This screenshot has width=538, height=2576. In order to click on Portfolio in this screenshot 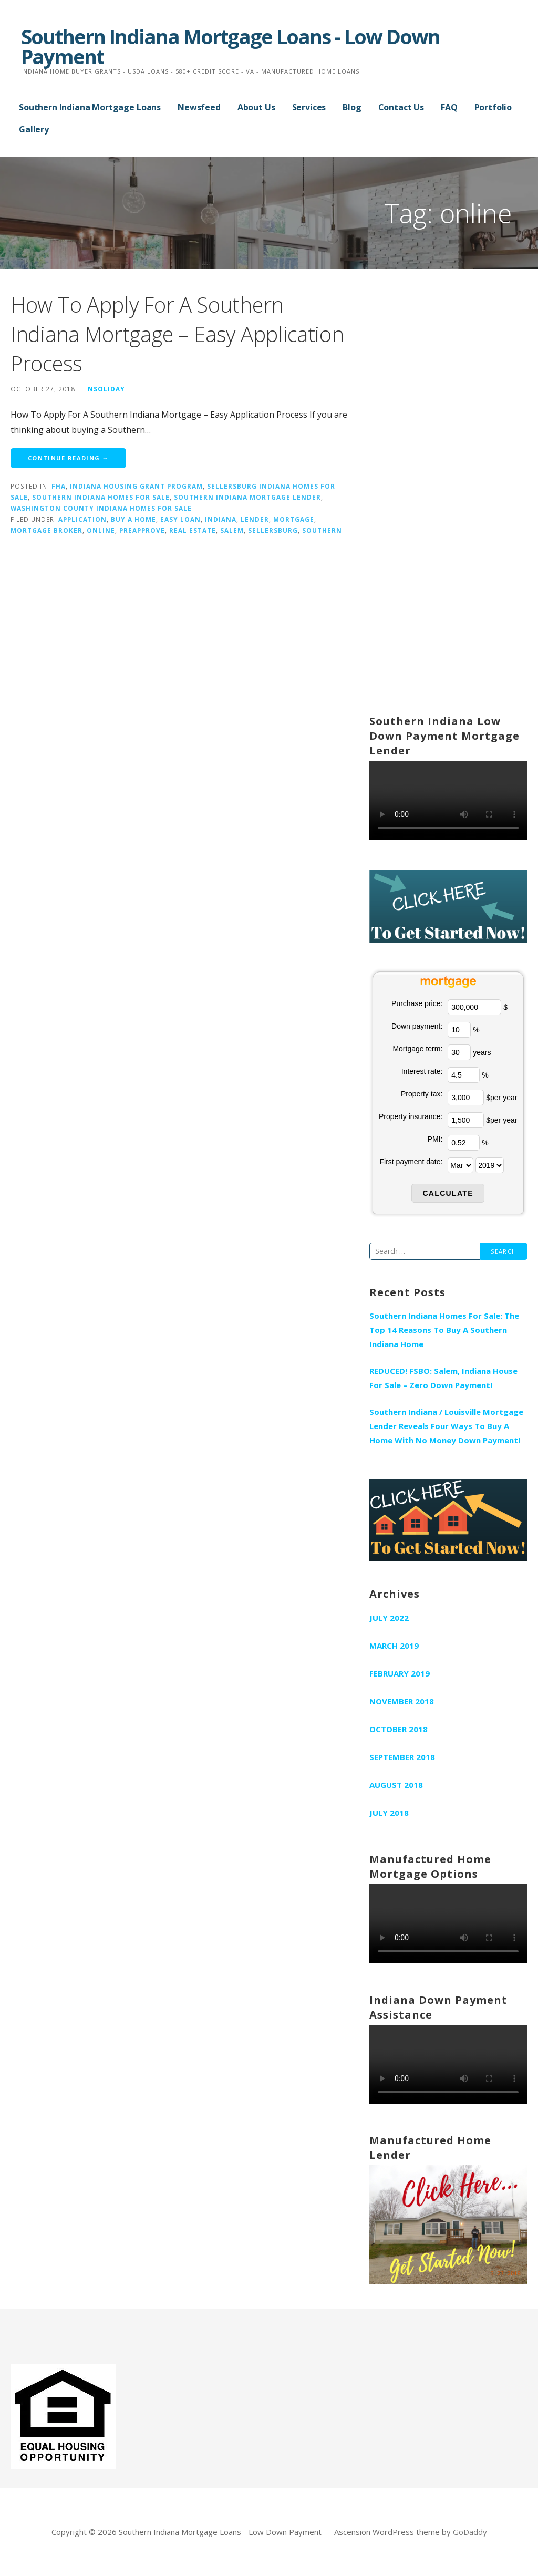, I will do `click(493, 107)`.